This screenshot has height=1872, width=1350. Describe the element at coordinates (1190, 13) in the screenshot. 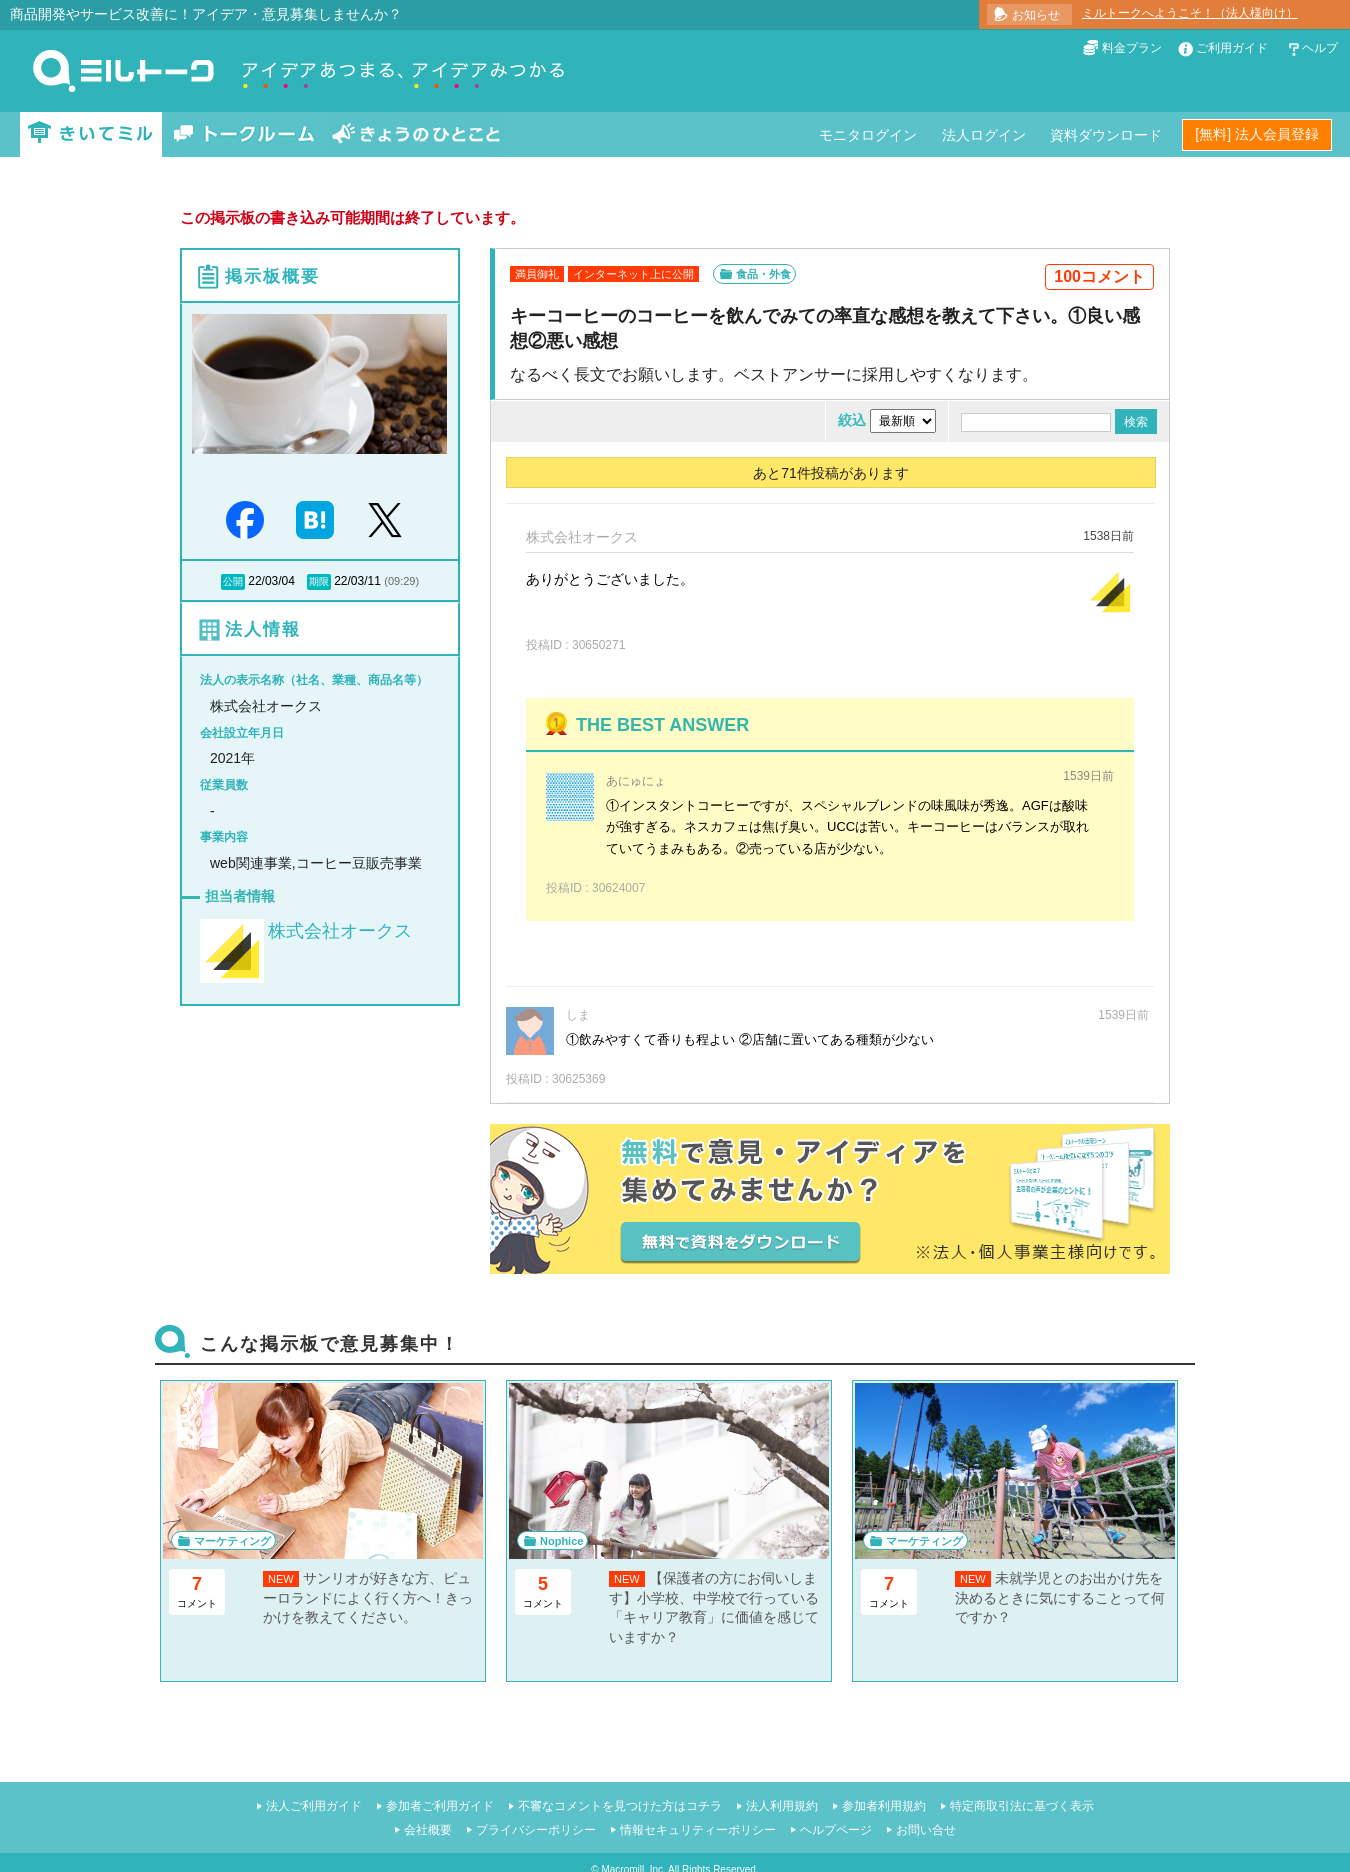

I see `ミルトークへようこそ！（法人様向け）` at that location.